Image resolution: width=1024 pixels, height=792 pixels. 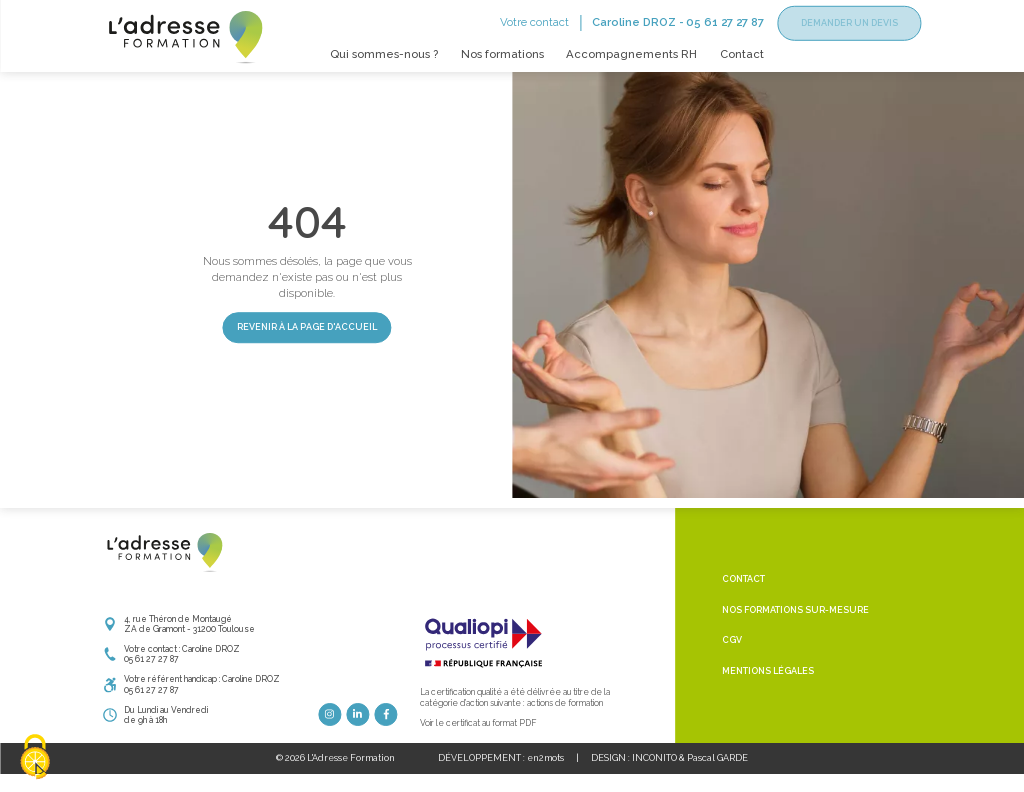 I want to click on Voir le certificat au format PDF, so click(x=478, y=750).